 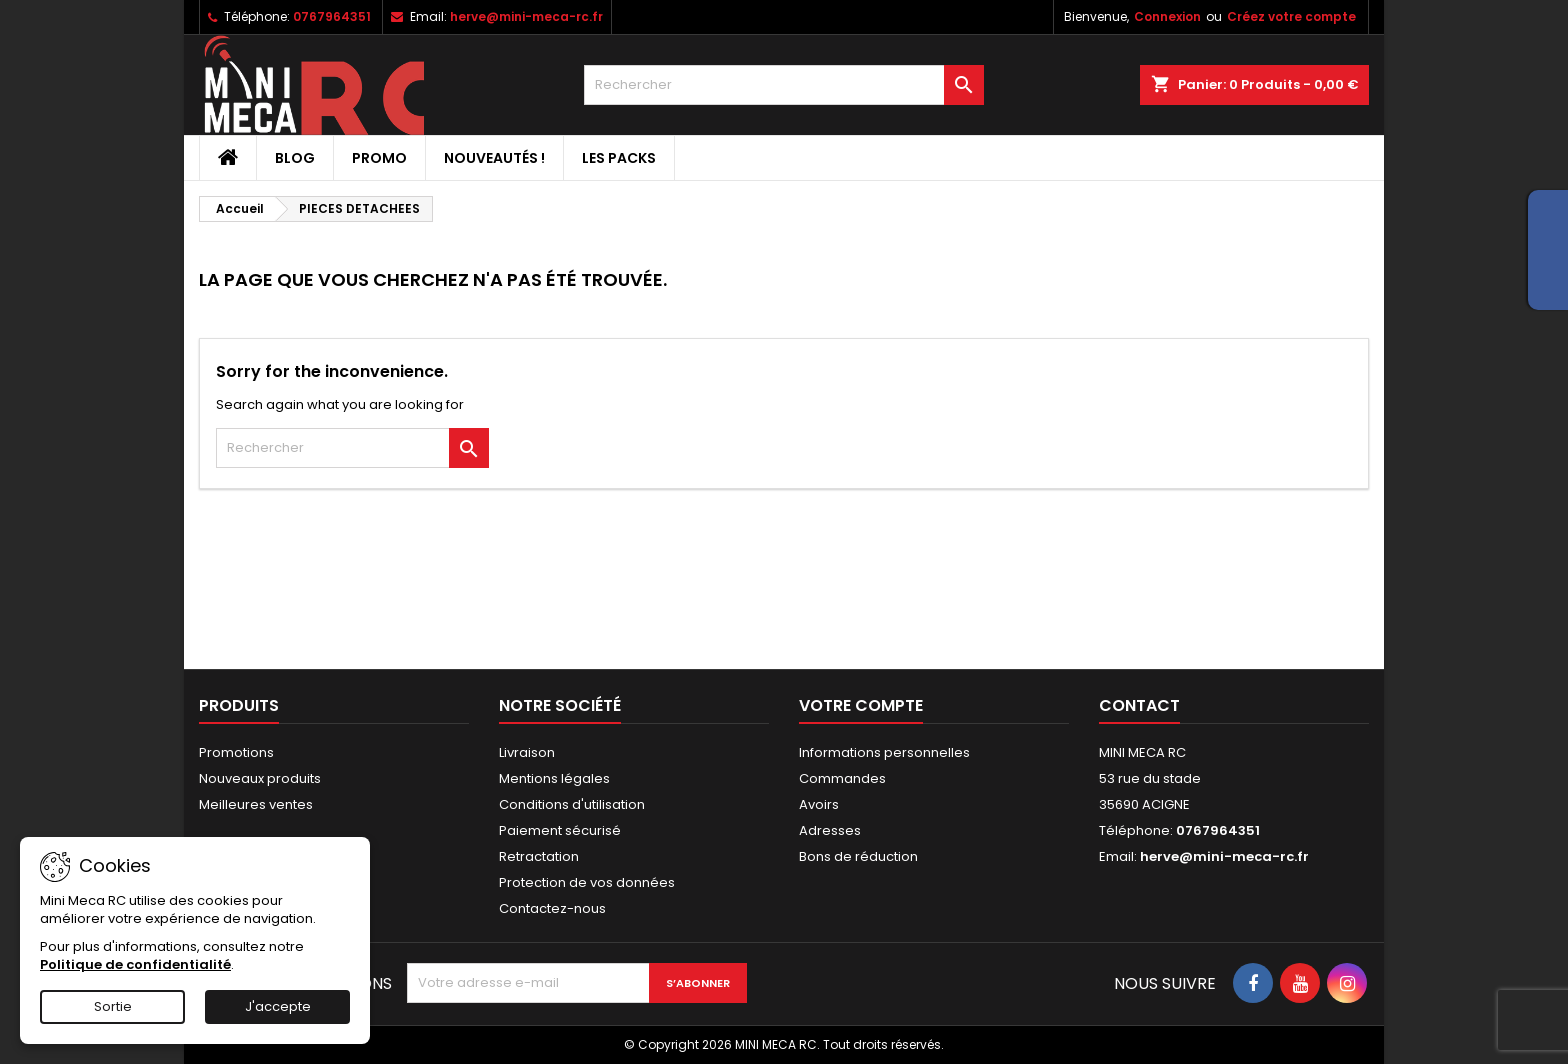 What do you see at coordinates (554, 778) in the screenshot?
I see `Mentions légales` at bounding box center [554, 778].